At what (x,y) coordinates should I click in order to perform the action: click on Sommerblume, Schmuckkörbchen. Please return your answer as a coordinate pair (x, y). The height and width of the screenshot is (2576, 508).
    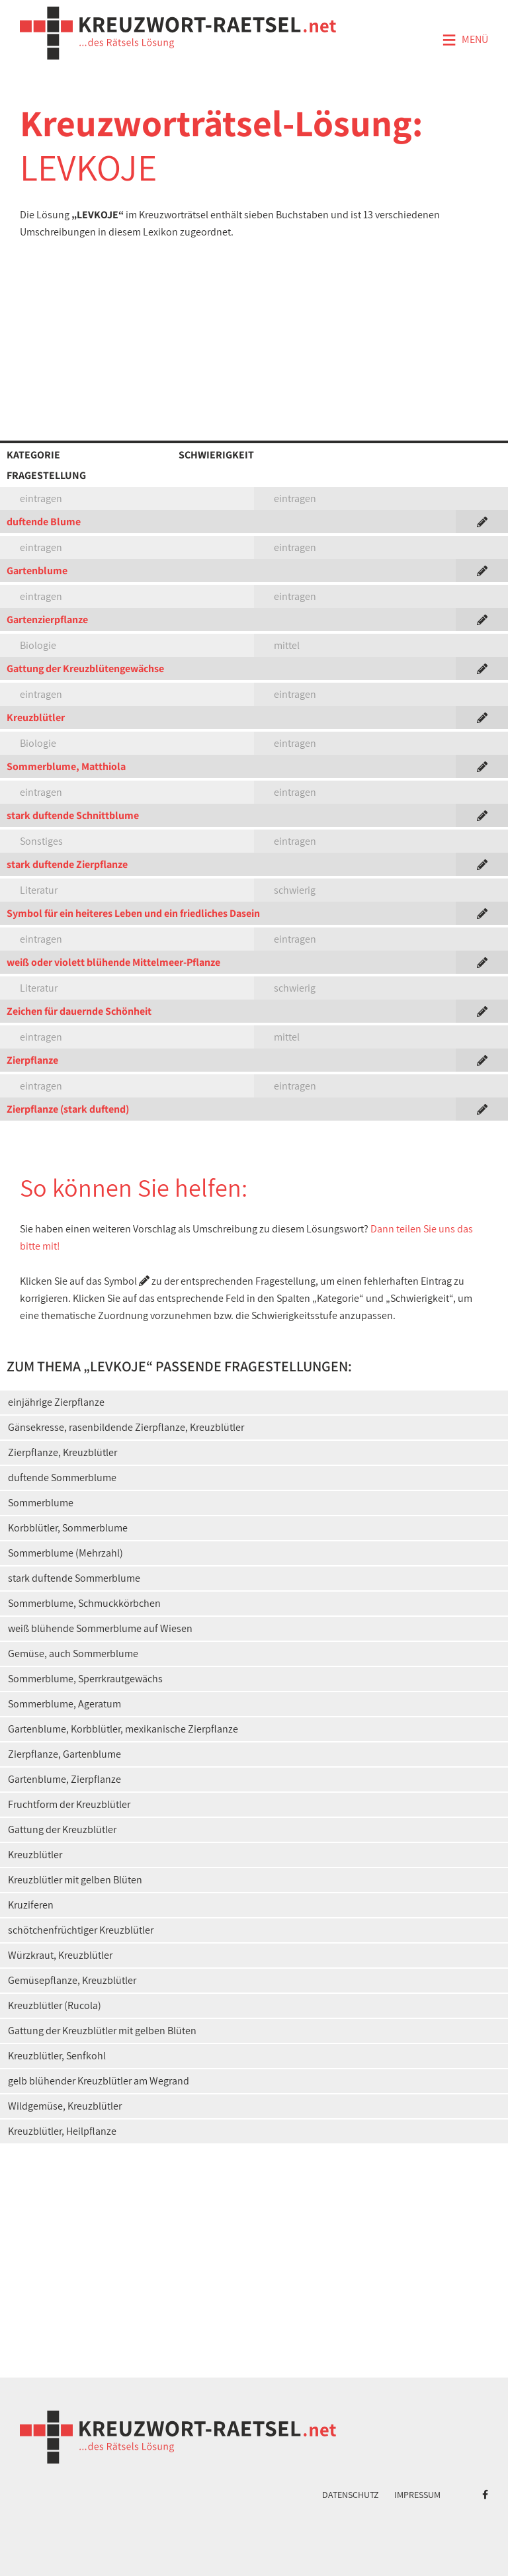
    Looking at the image, I should click on (84, 1603).